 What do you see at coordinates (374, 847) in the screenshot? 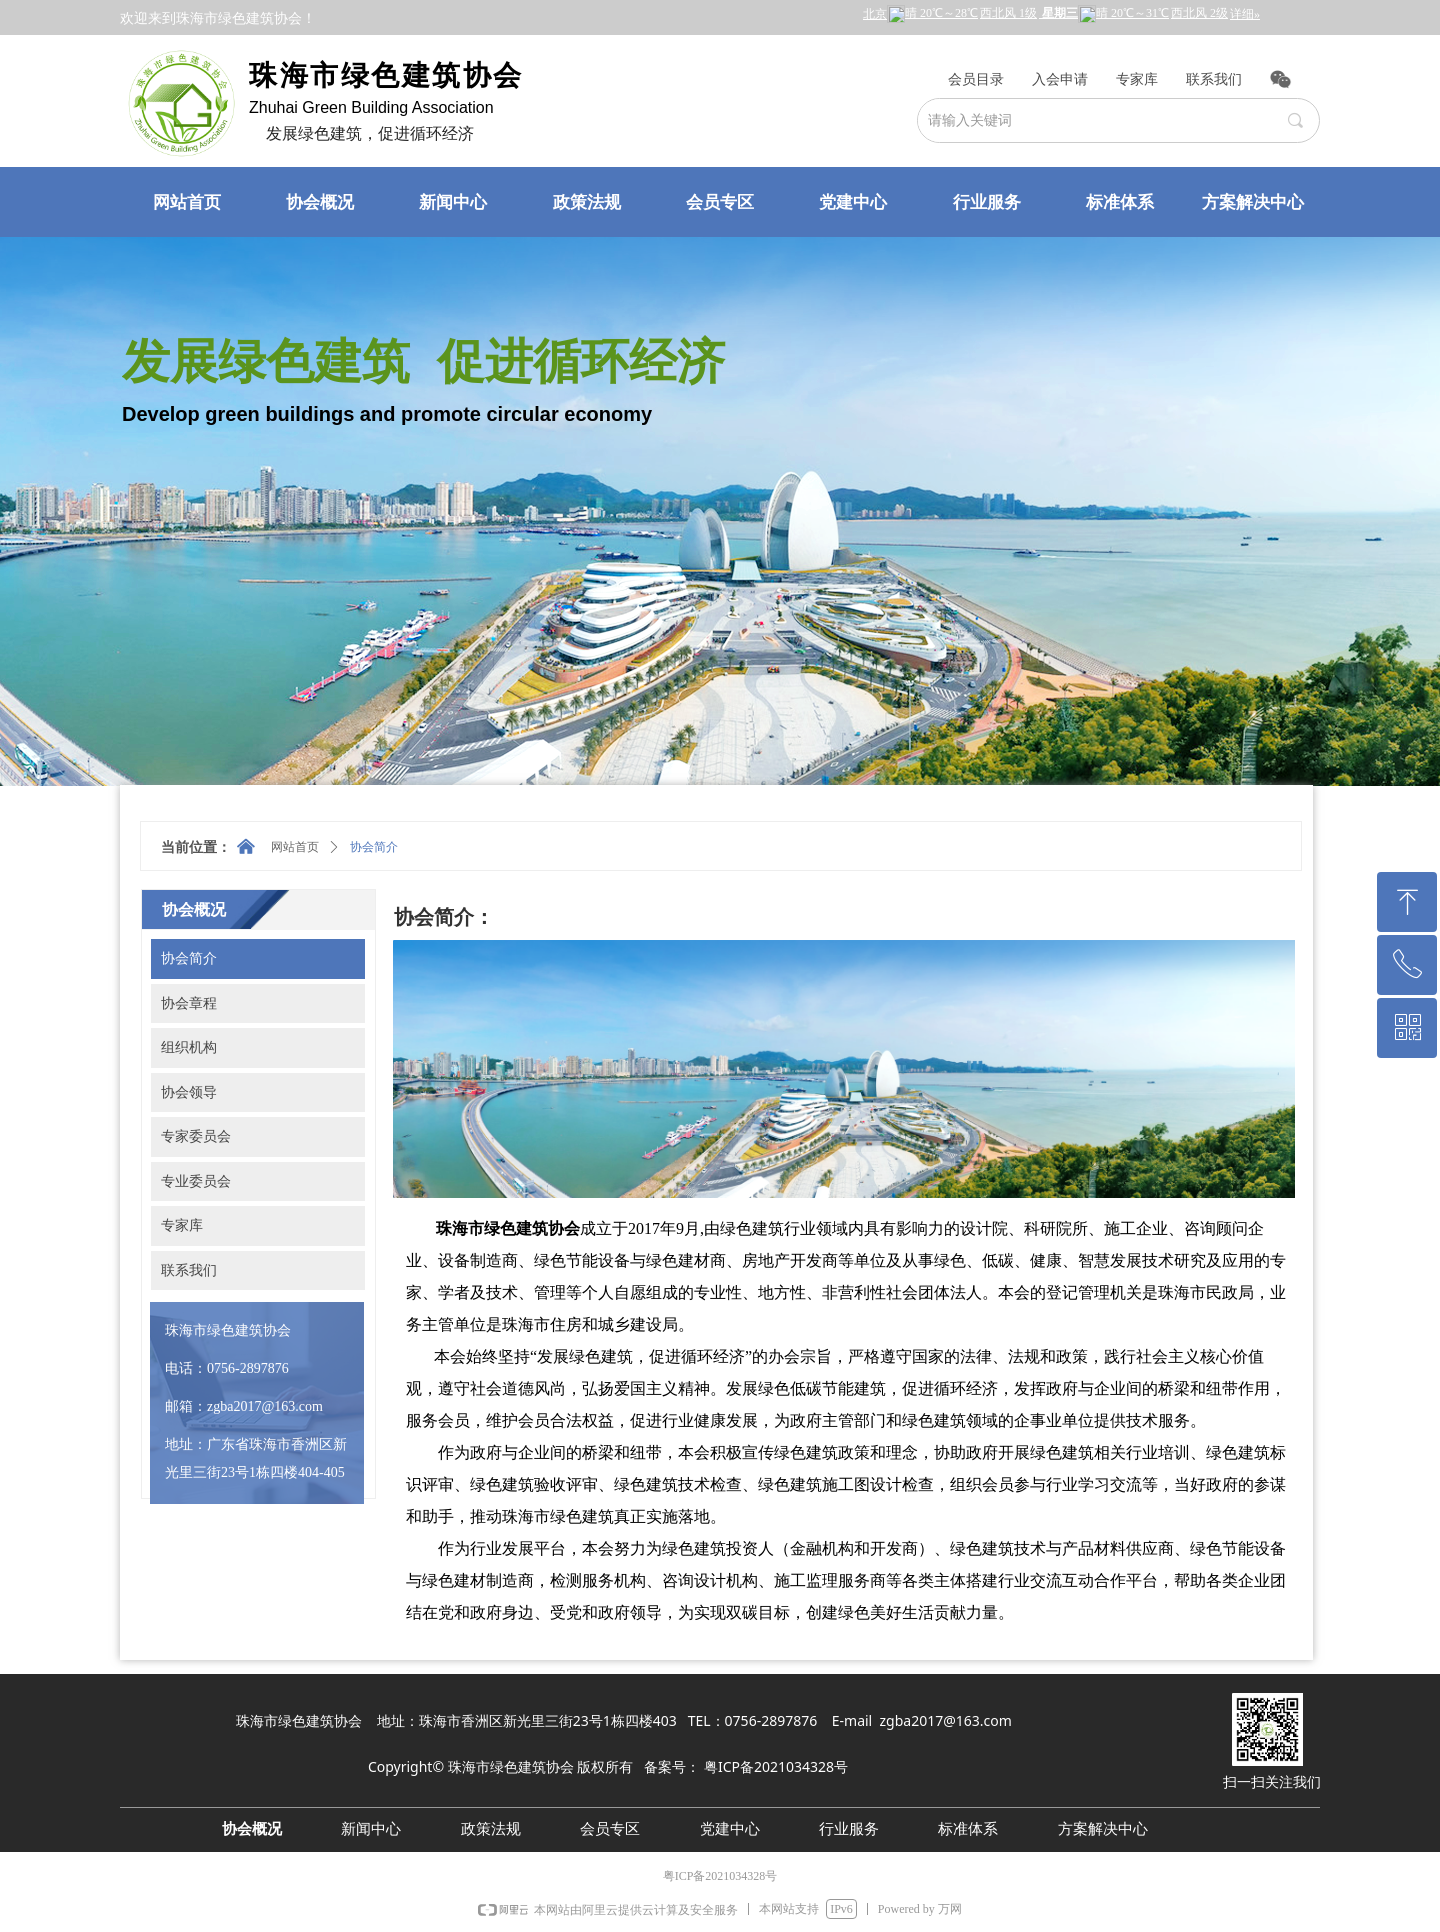
I see `协会简介` at bounding box center [374, 847].